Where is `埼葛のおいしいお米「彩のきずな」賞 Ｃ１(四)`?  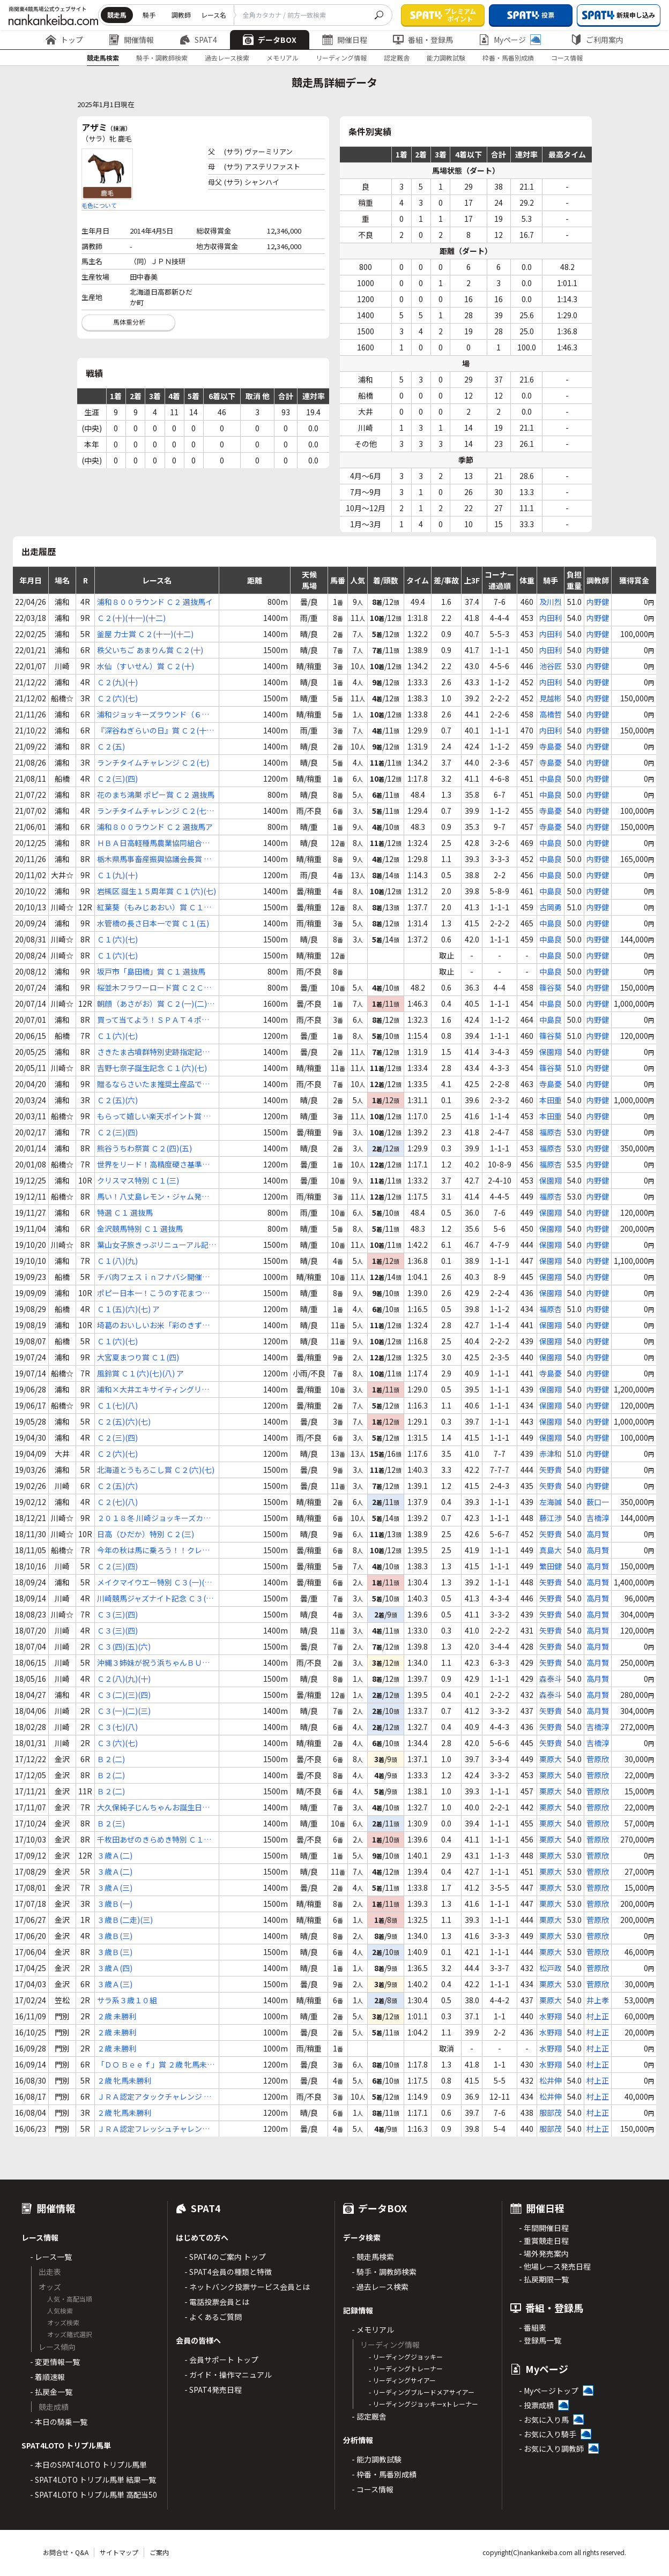
埼葛のおいしいお米「彩のきずな」賞 Ｃ１(四) is located at coordinates (155, 1325).